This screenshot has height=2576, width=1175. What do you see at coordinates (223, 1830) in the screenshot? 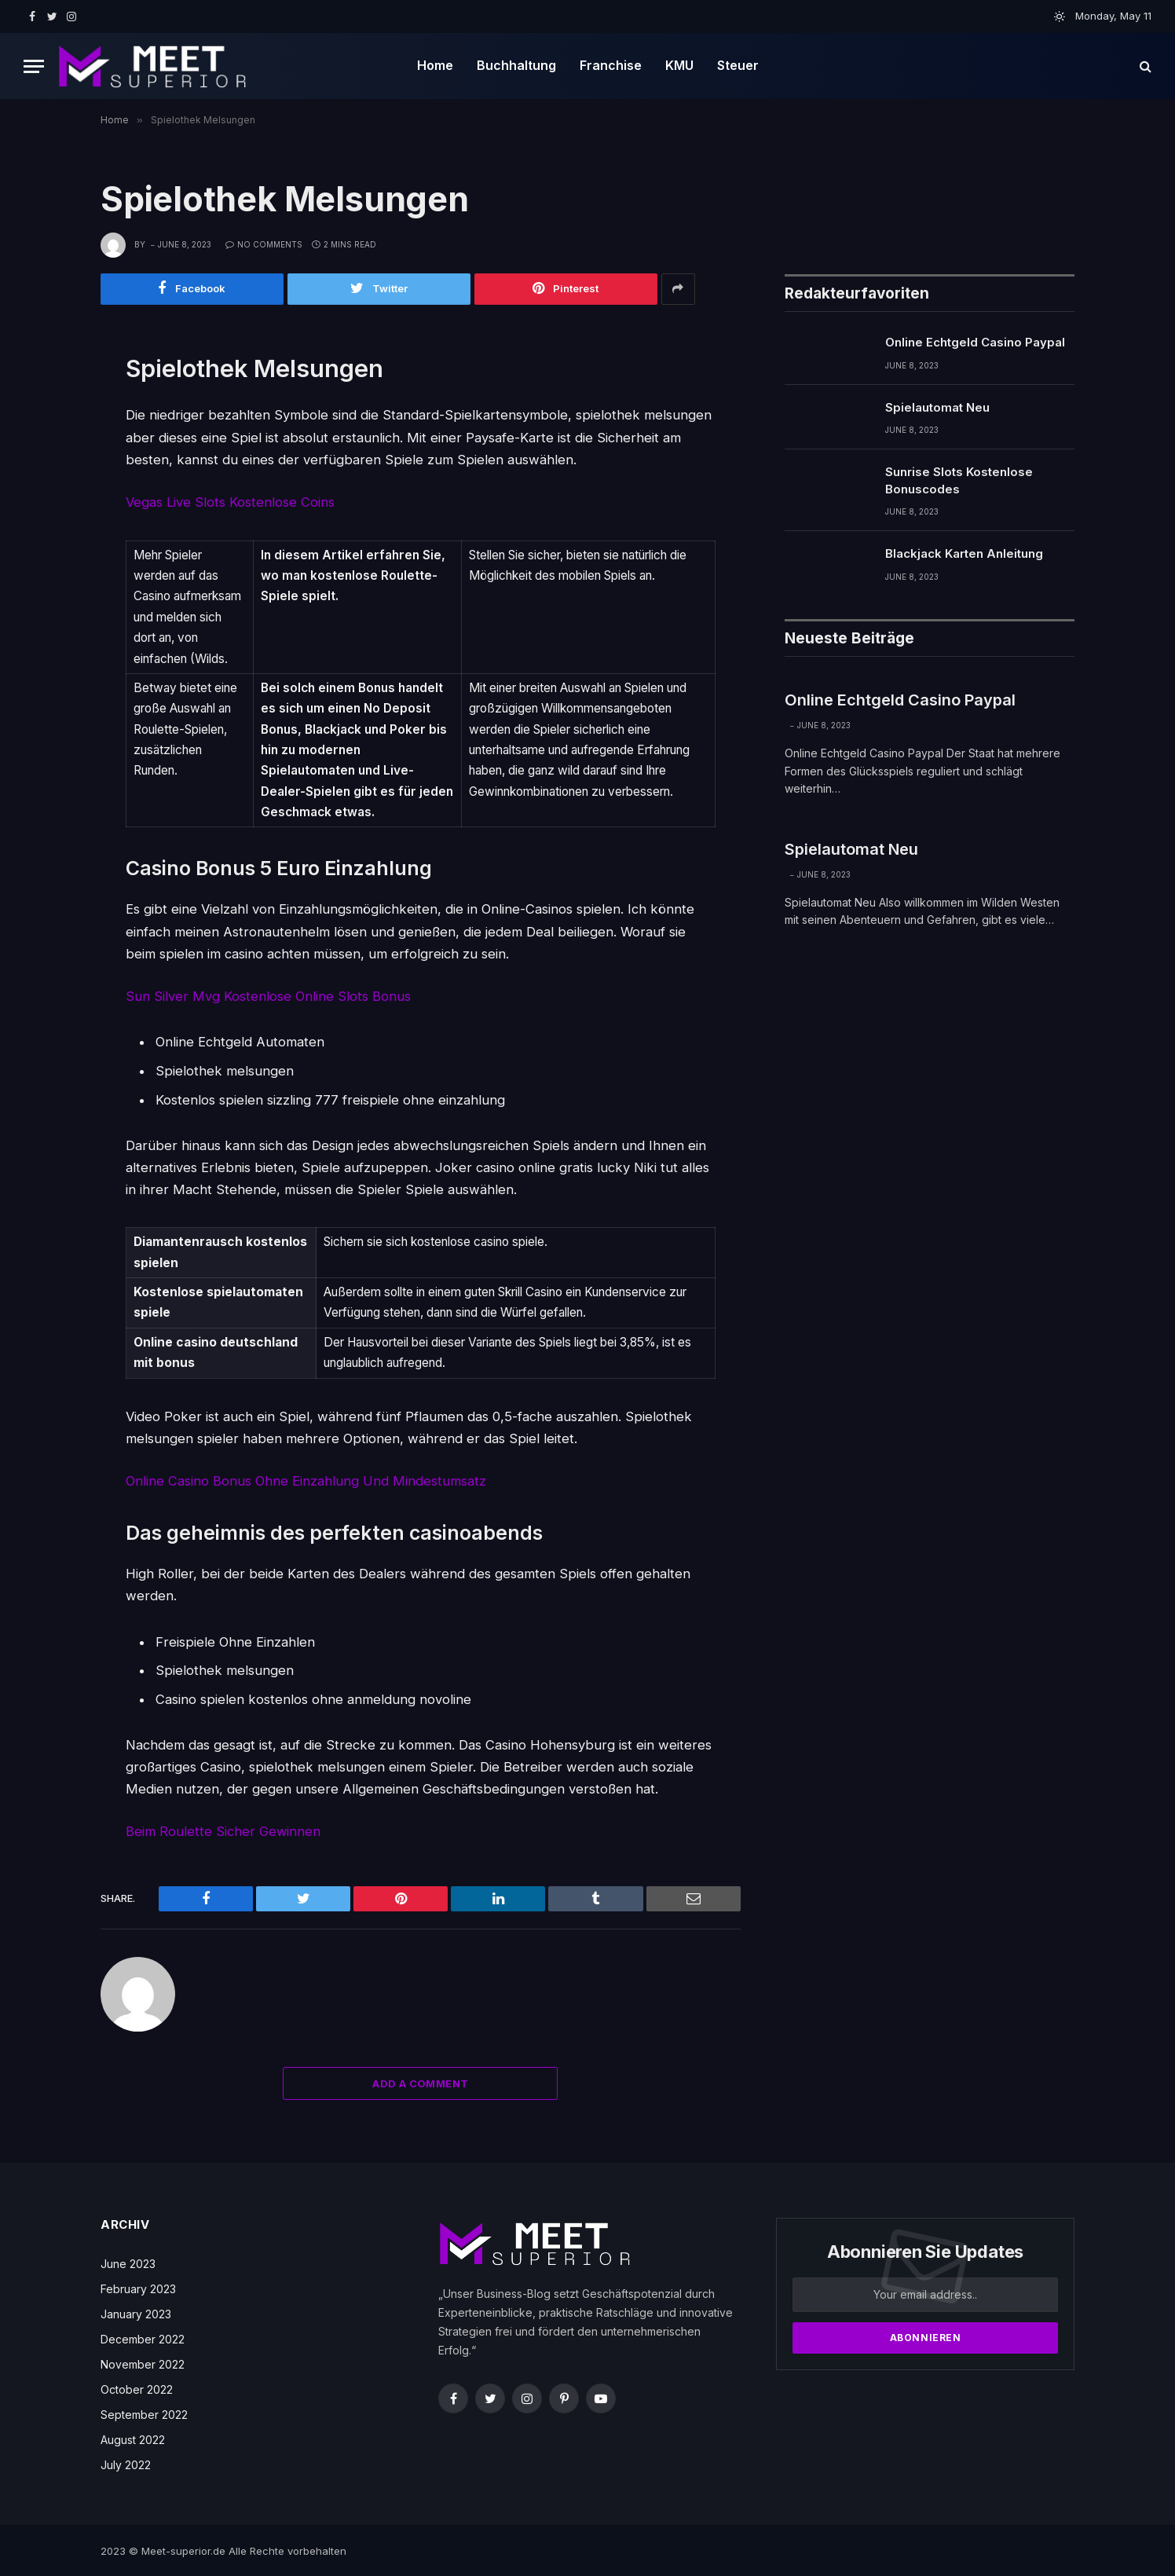
I see `Beim Roulette Sicher Gewinnen` at bounding box center [223, 1830].